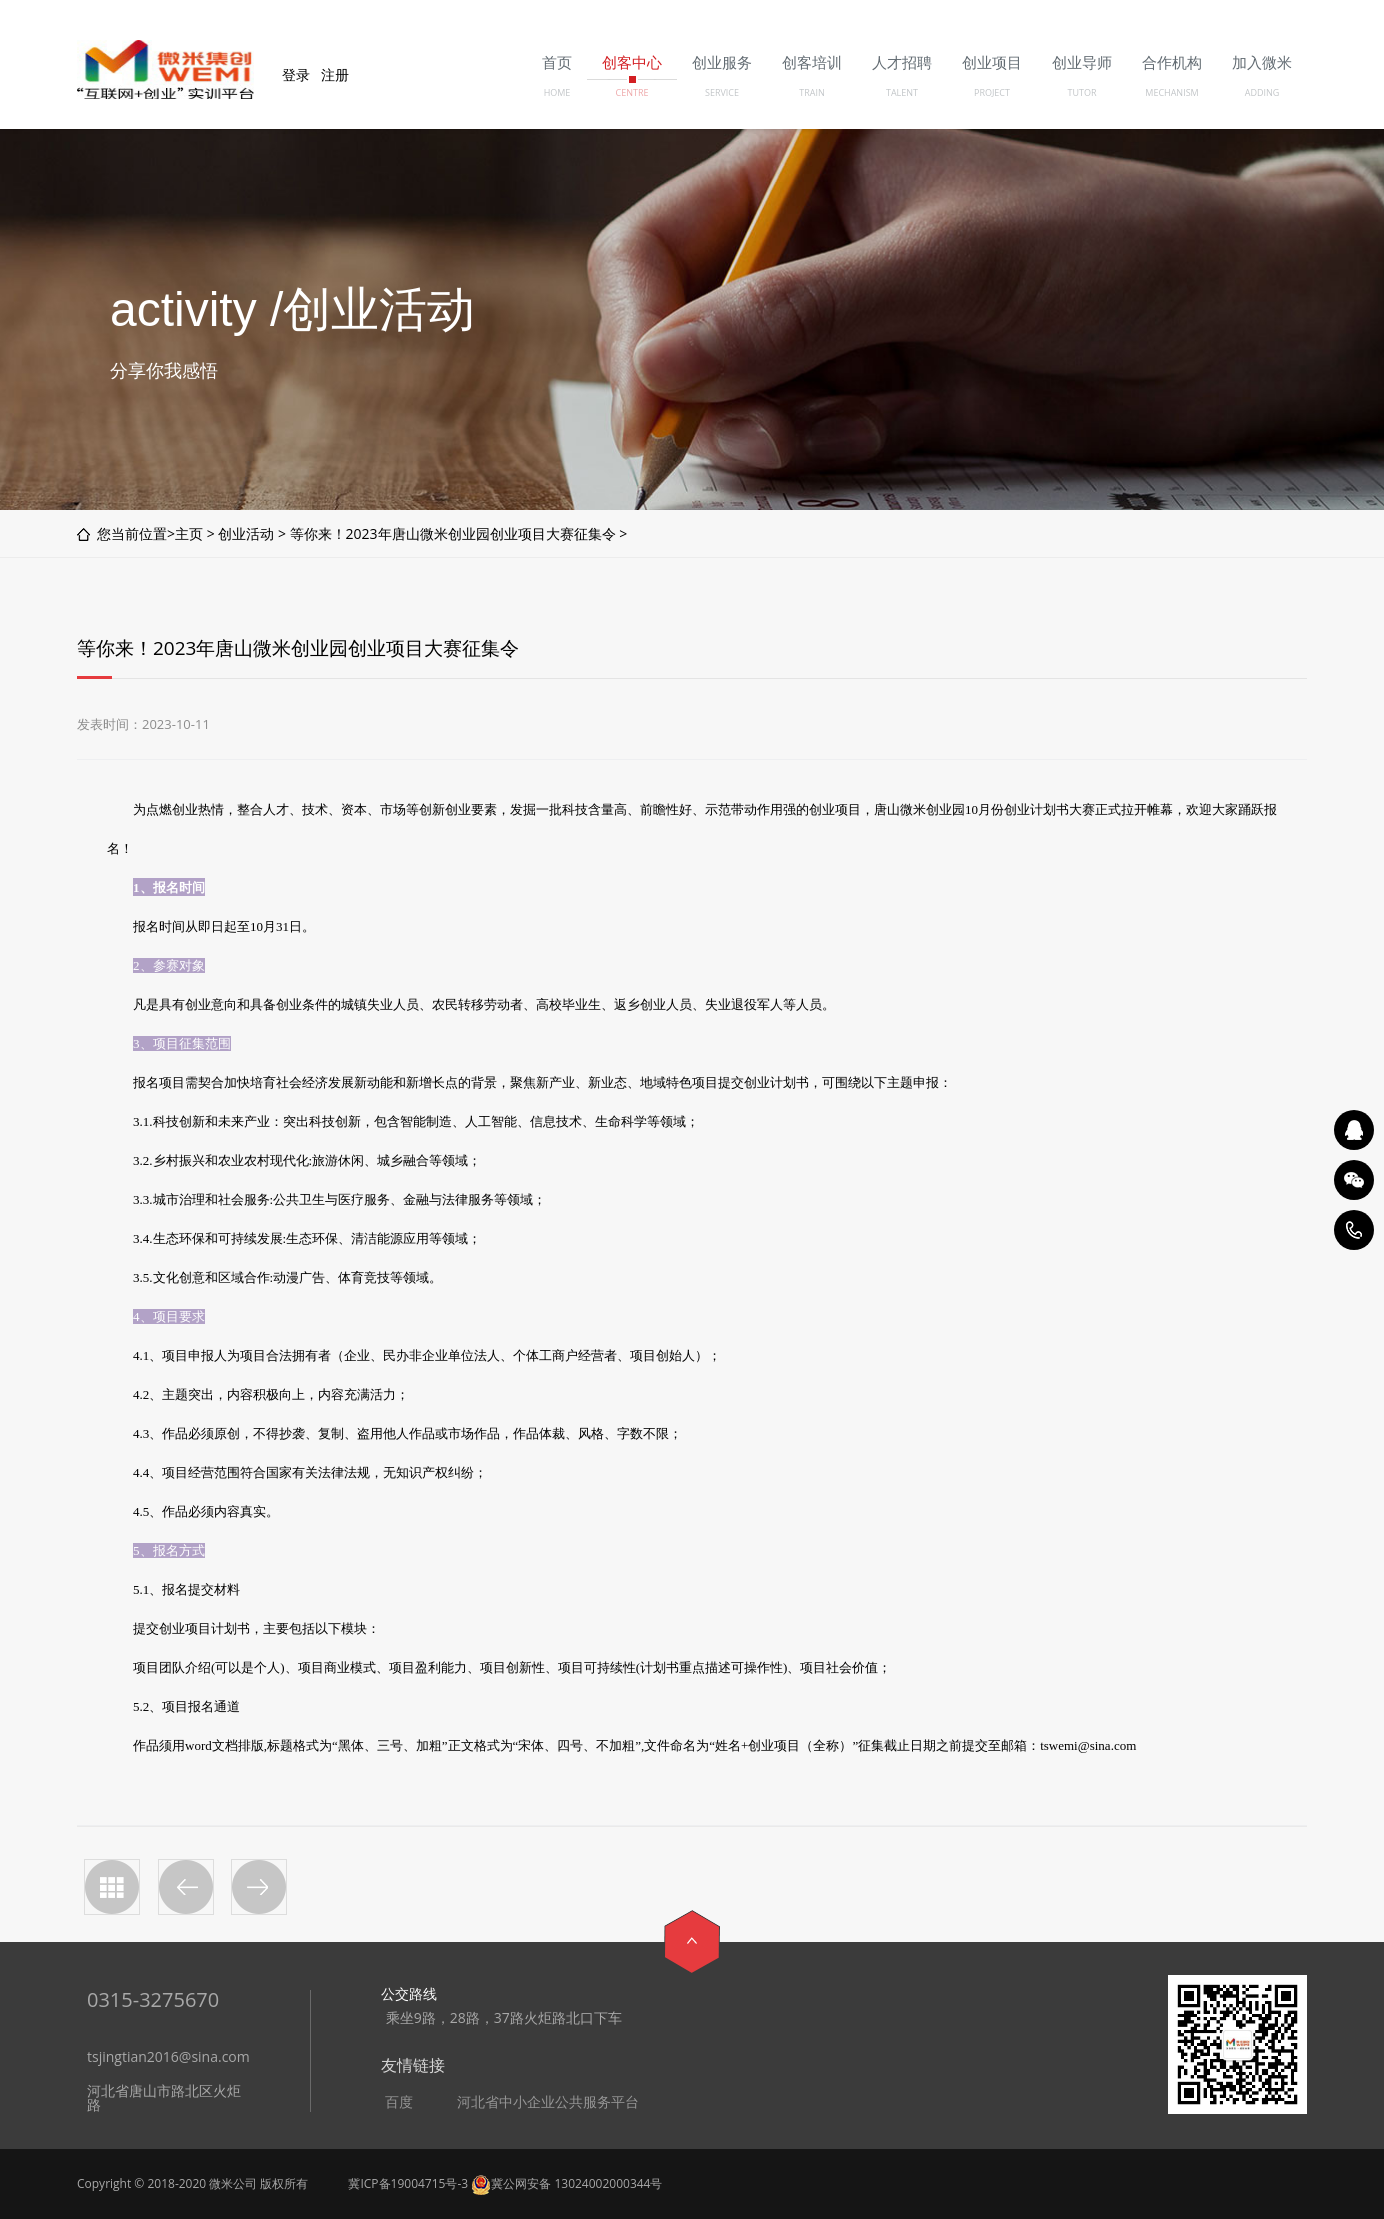 The image size is (1384, 2219). Describe the element at coordinates (335, 74) in the screenshot. I see `注册` at that location.